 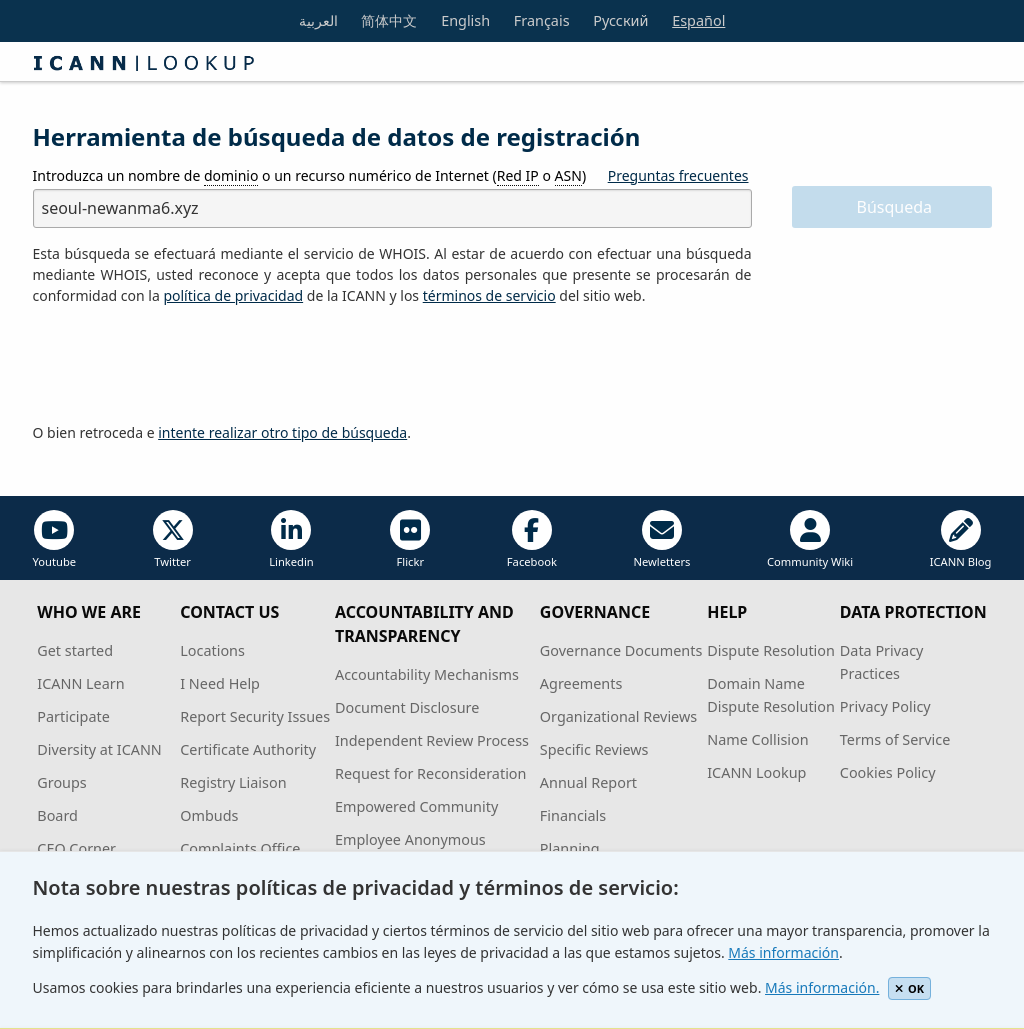 I want to click on Más información., so click(x=822, y=987).